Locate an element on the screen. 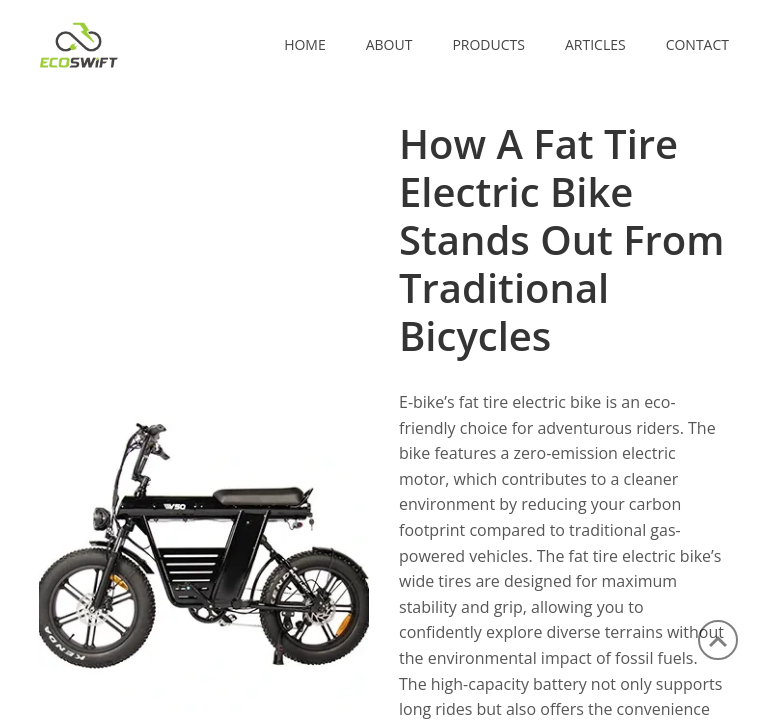 This screenshot has height=720, width=768. ABOUT is located at coordinates (389, 44).